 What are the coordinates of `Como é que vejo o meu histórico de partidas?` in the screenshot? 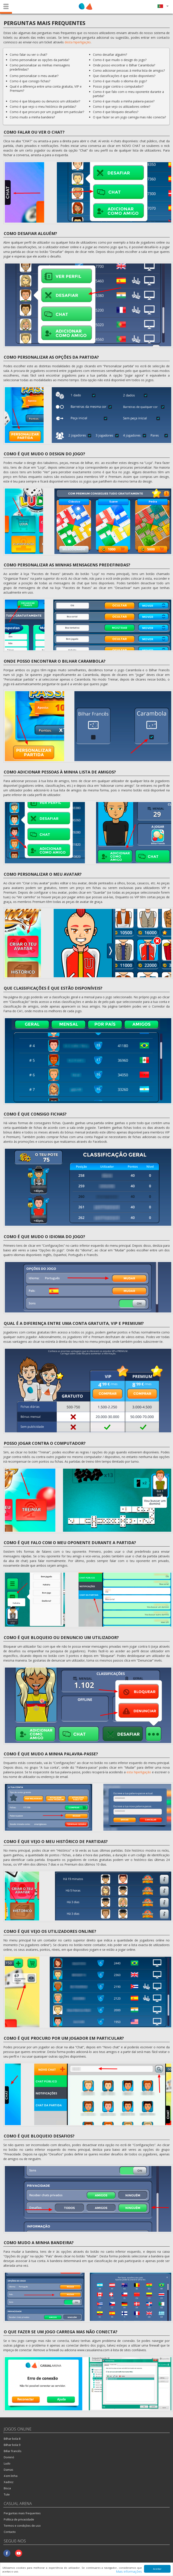 It's located at (43, 106).